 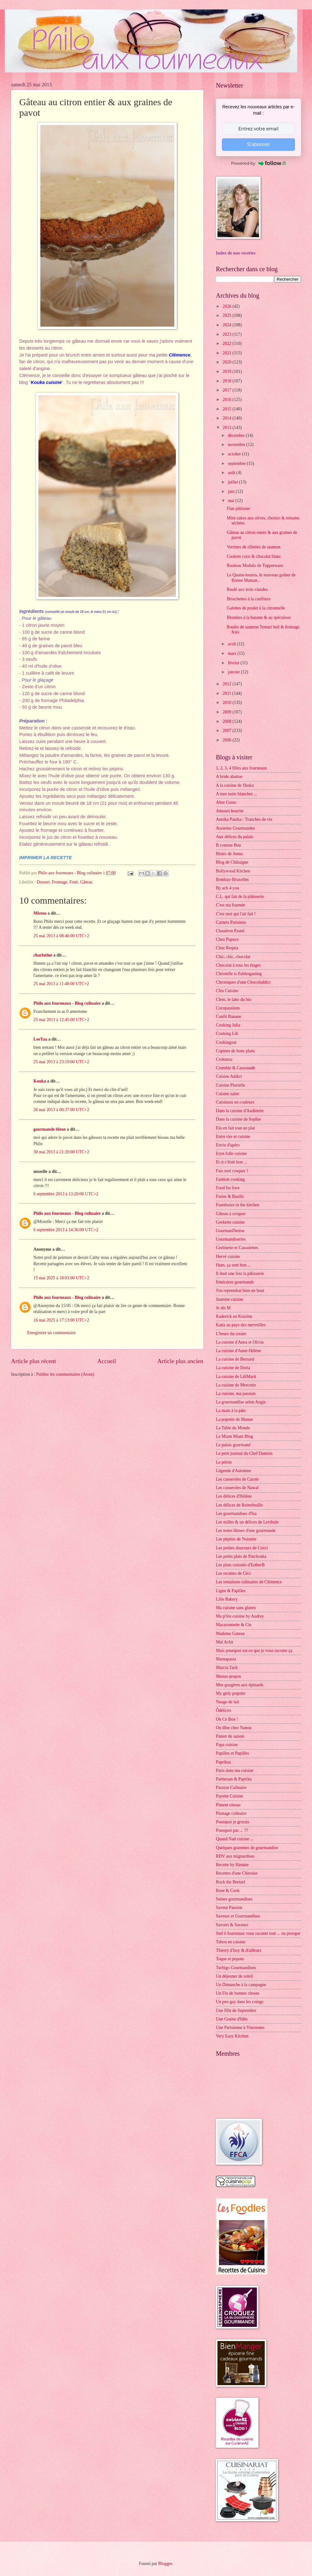 What do you see at coordinates (61, 1152) in the screenshot?
I see `30 mai 2013 à 21:20:00 UTC+2` at bounding box center [61, 1152].